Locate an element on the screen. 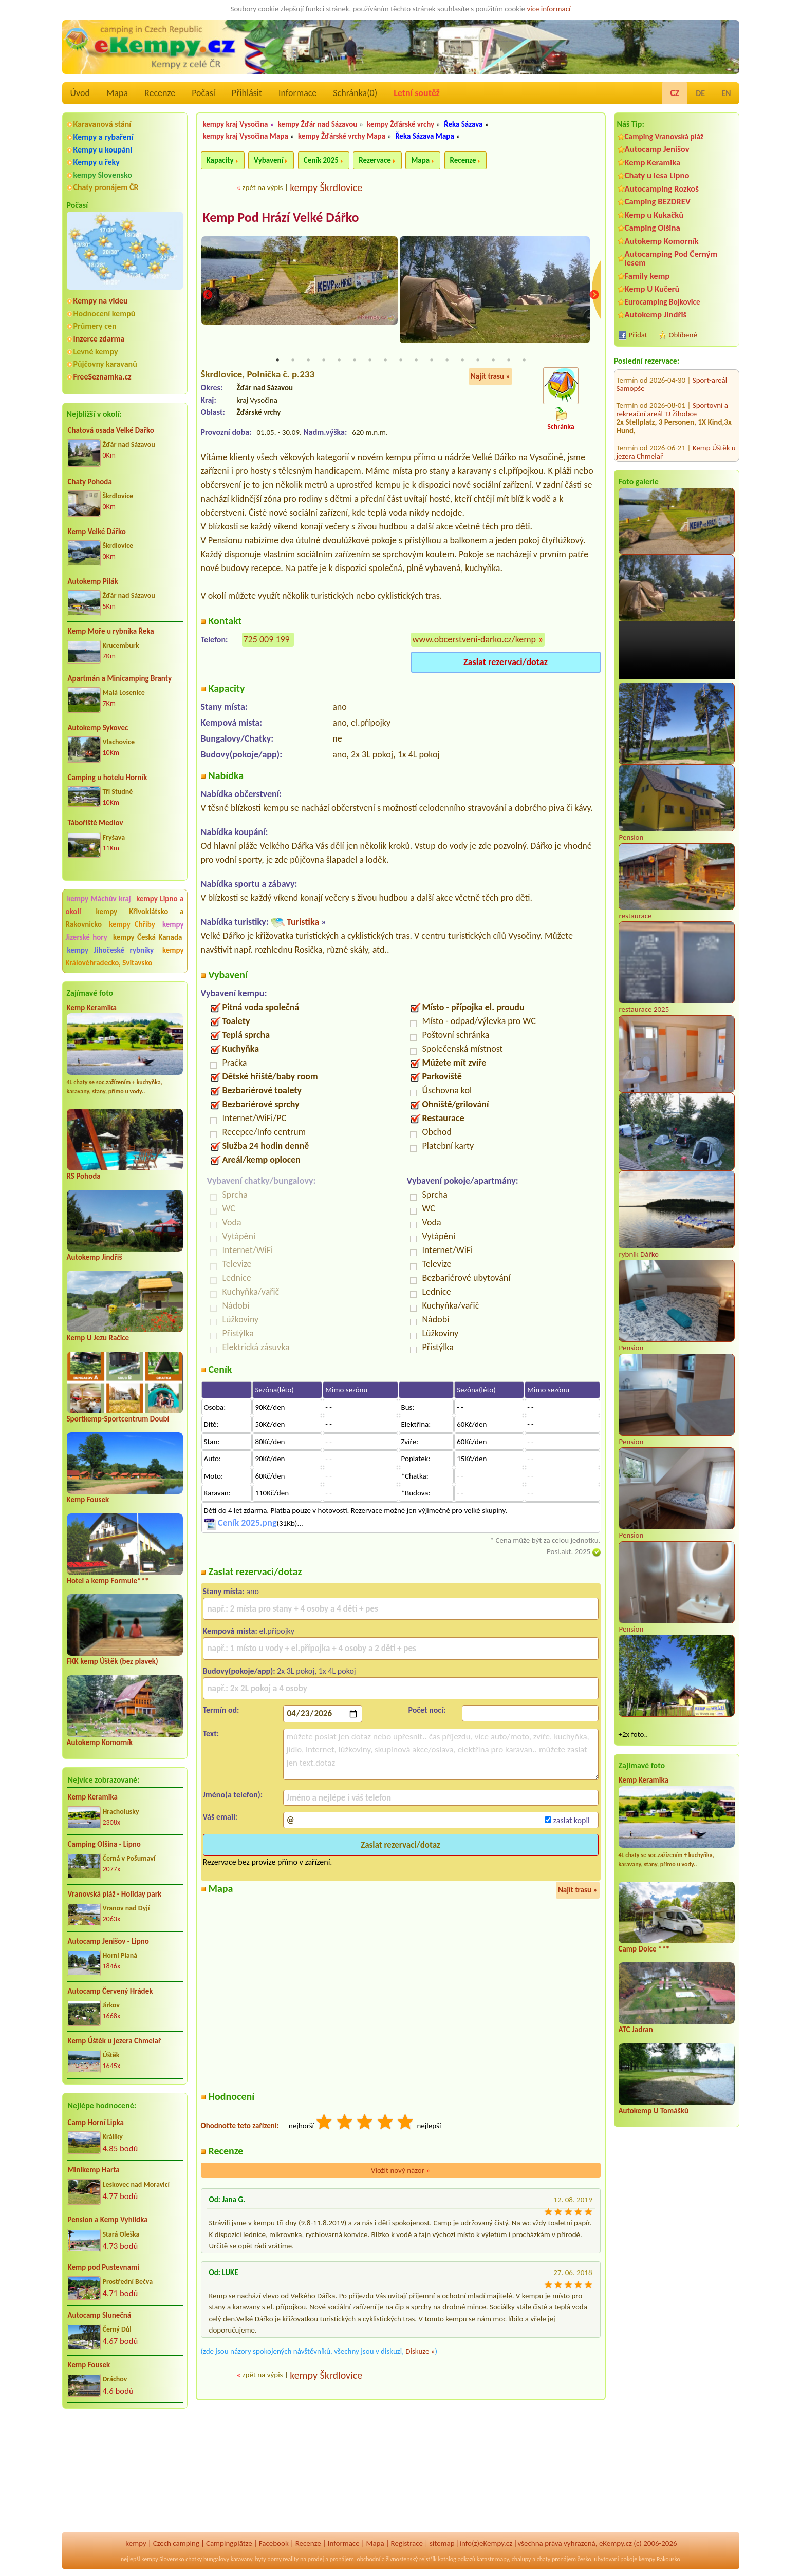 The width and height of the screenshot is (801, 2576). 17 [tab] is located at coordinates (524, 360).